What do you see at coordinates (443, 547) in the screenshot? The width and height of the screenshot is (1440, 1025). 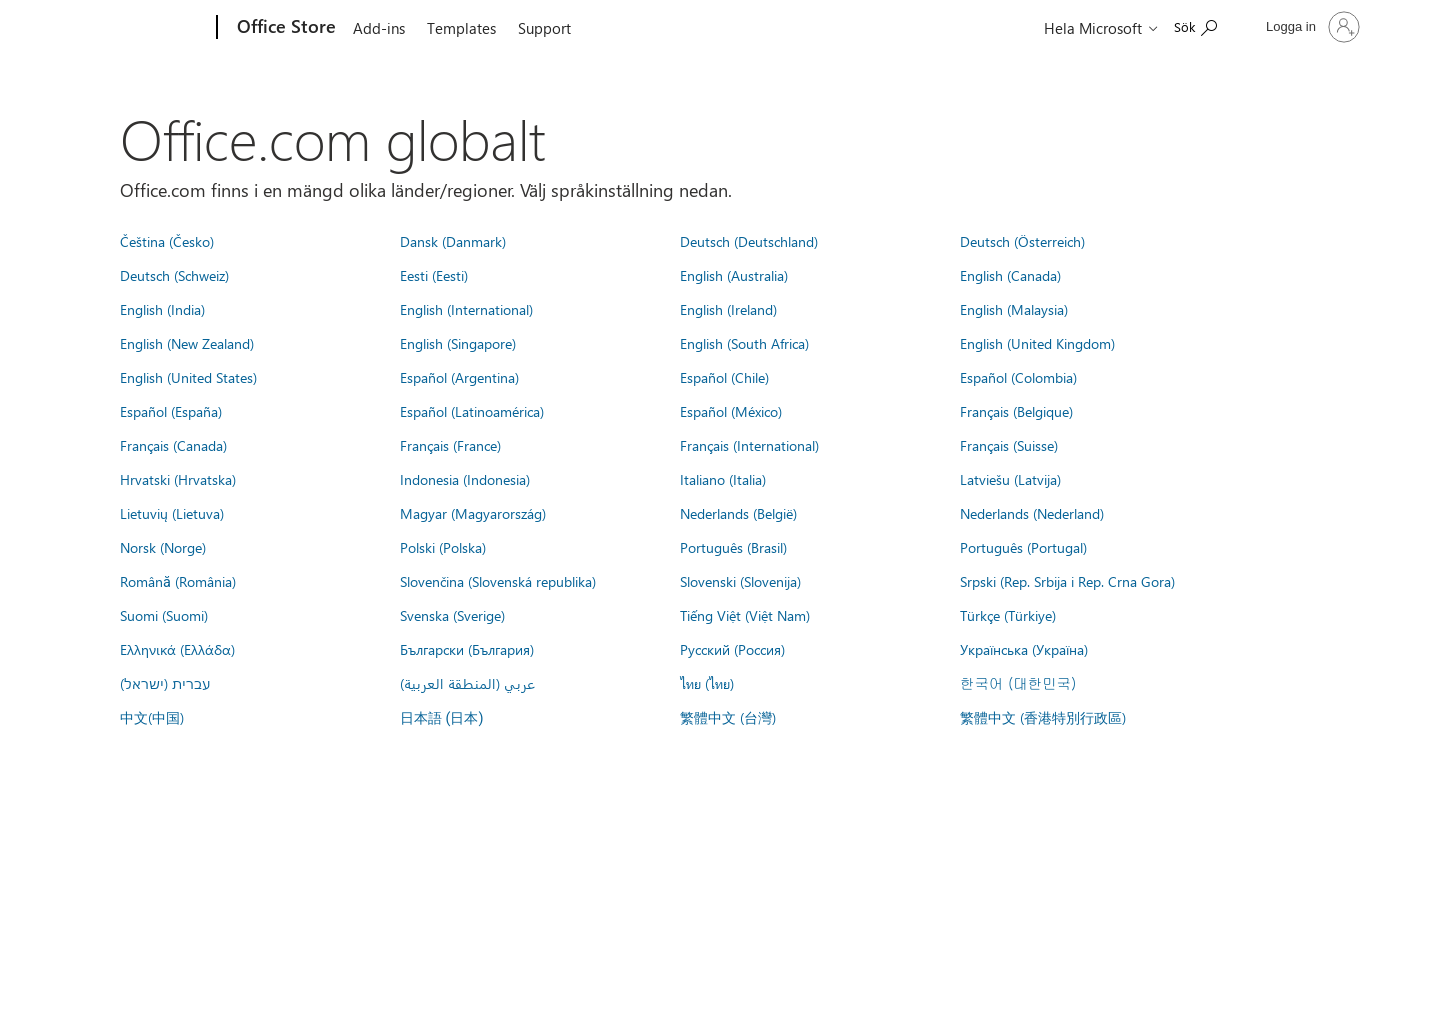 I see `Polski (Polska)` at bounding box center [443, 547].